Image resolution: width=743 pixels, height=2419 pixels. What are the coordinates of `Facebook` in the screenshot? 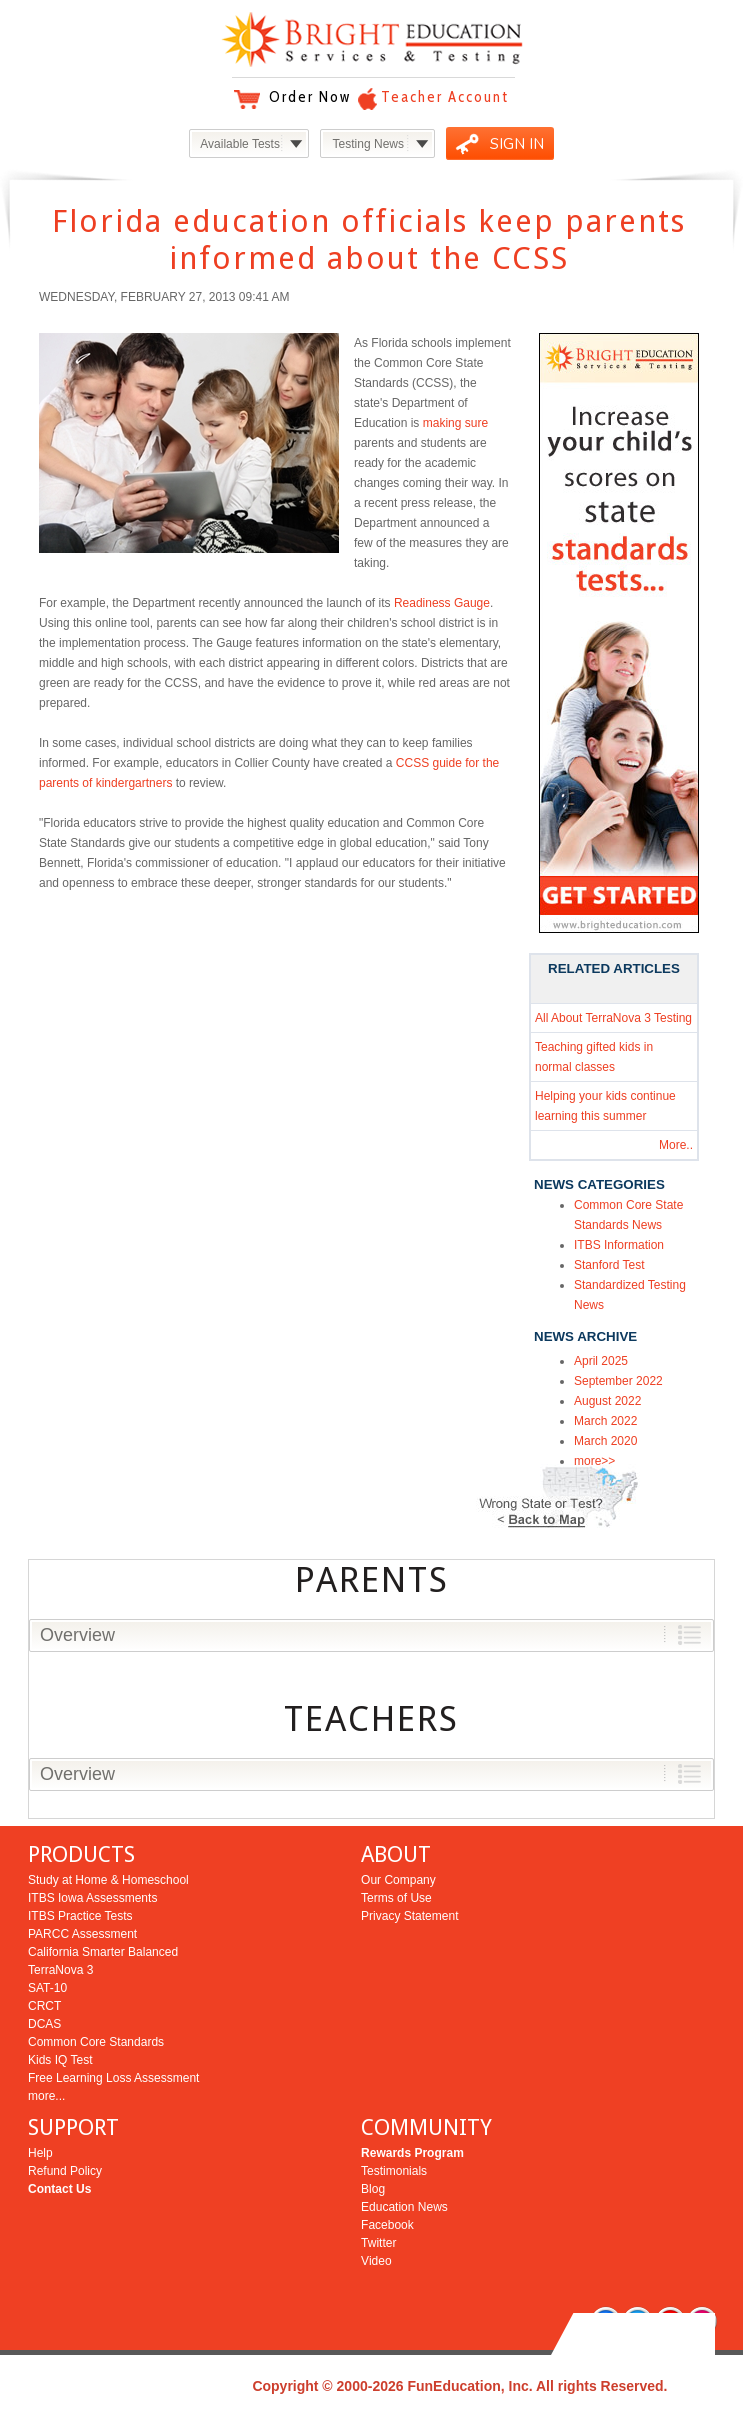 It's located at (387, 2225).